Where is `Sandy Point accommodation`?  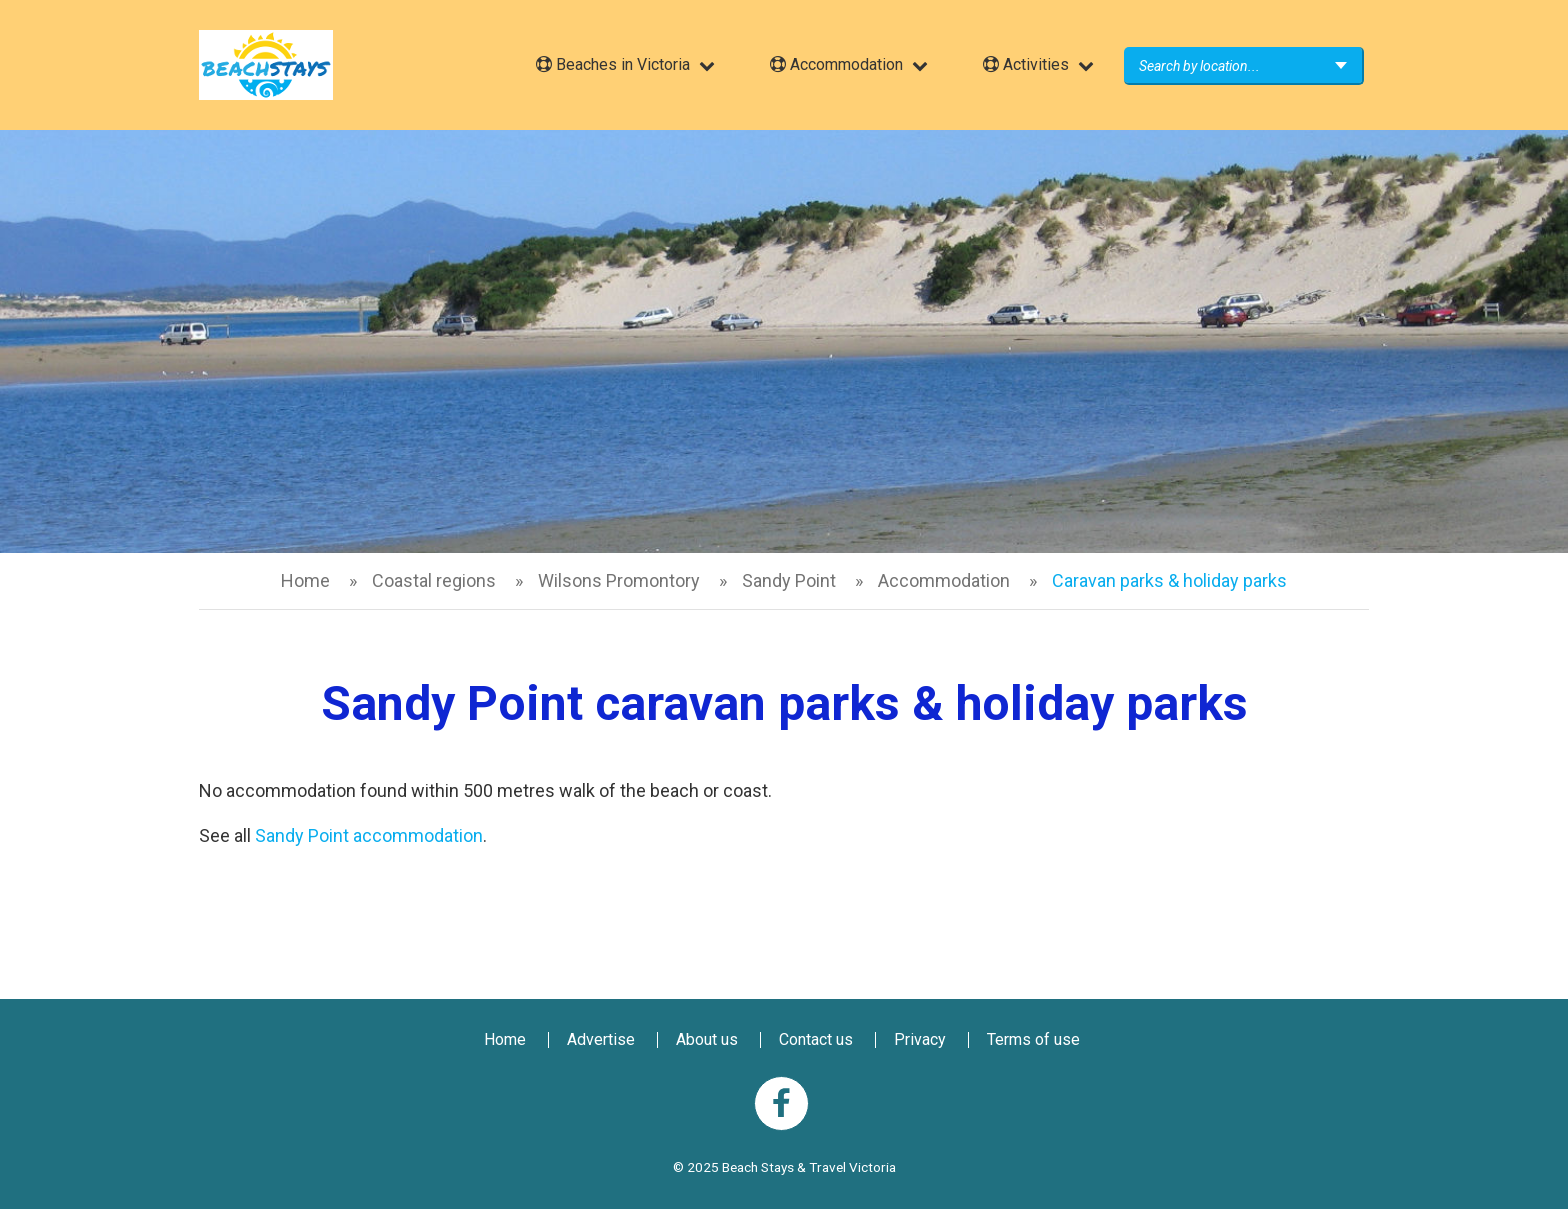 Sandy Point accommodation is located at coordinates (369, 835).